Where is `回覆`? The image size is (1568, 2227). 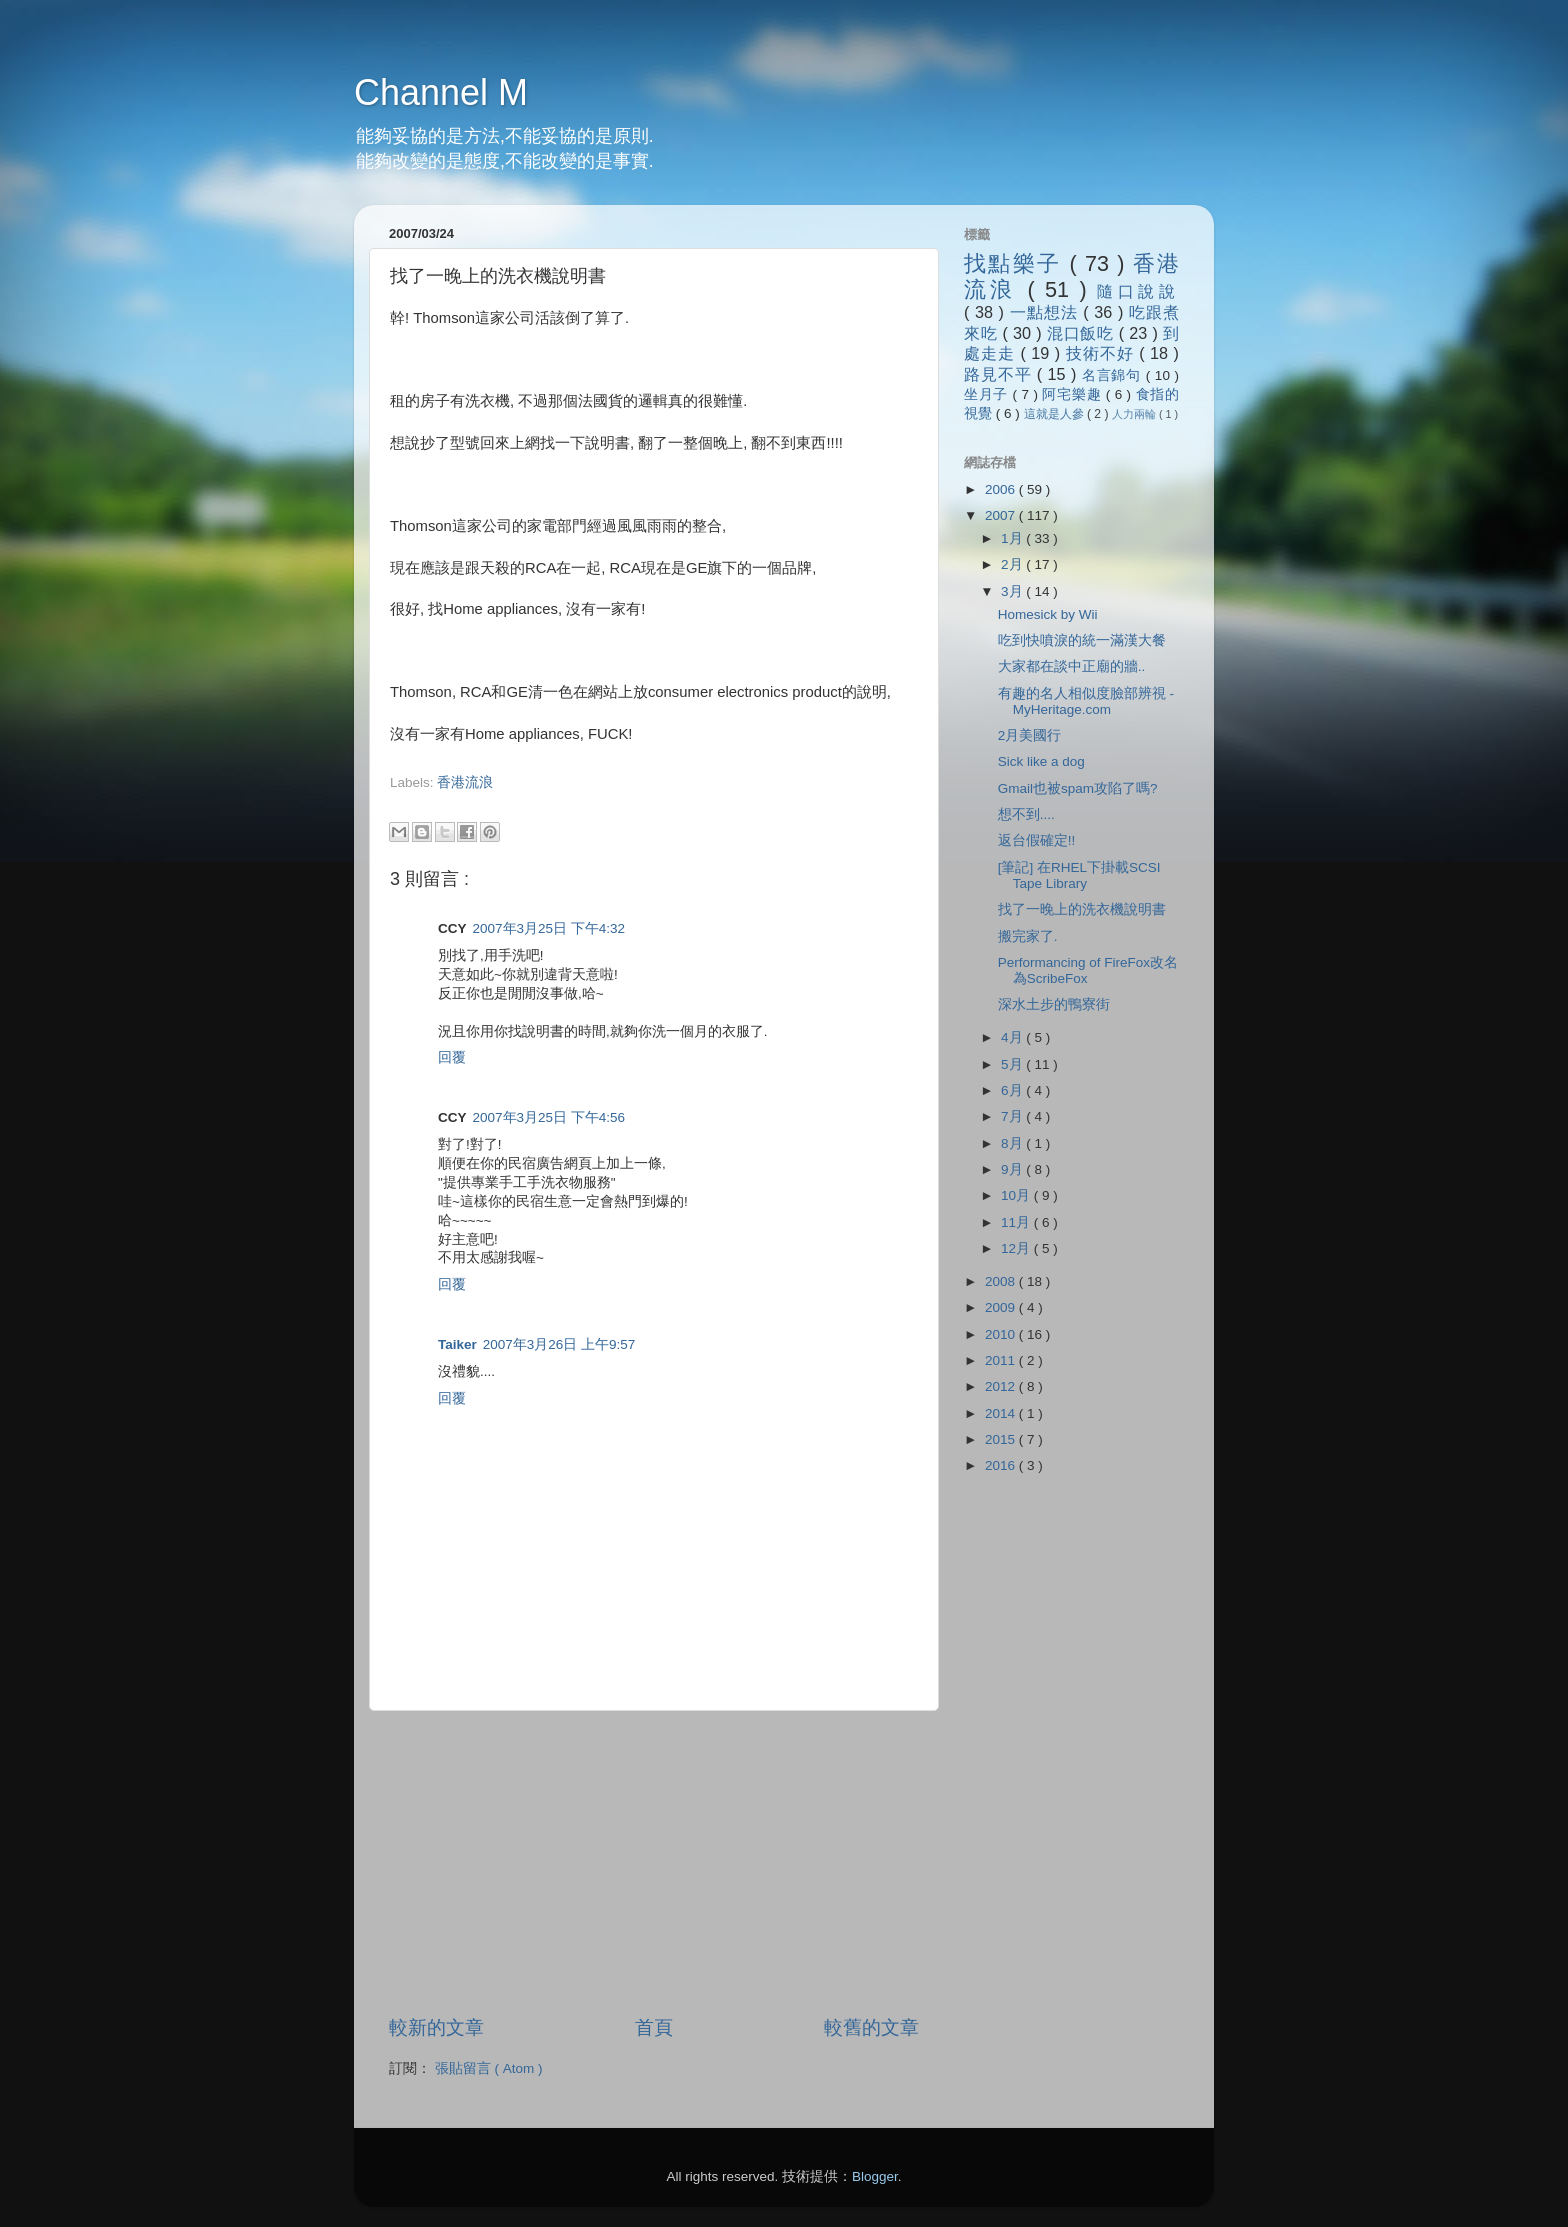 回覆 is located at coordinates (452, 1057).